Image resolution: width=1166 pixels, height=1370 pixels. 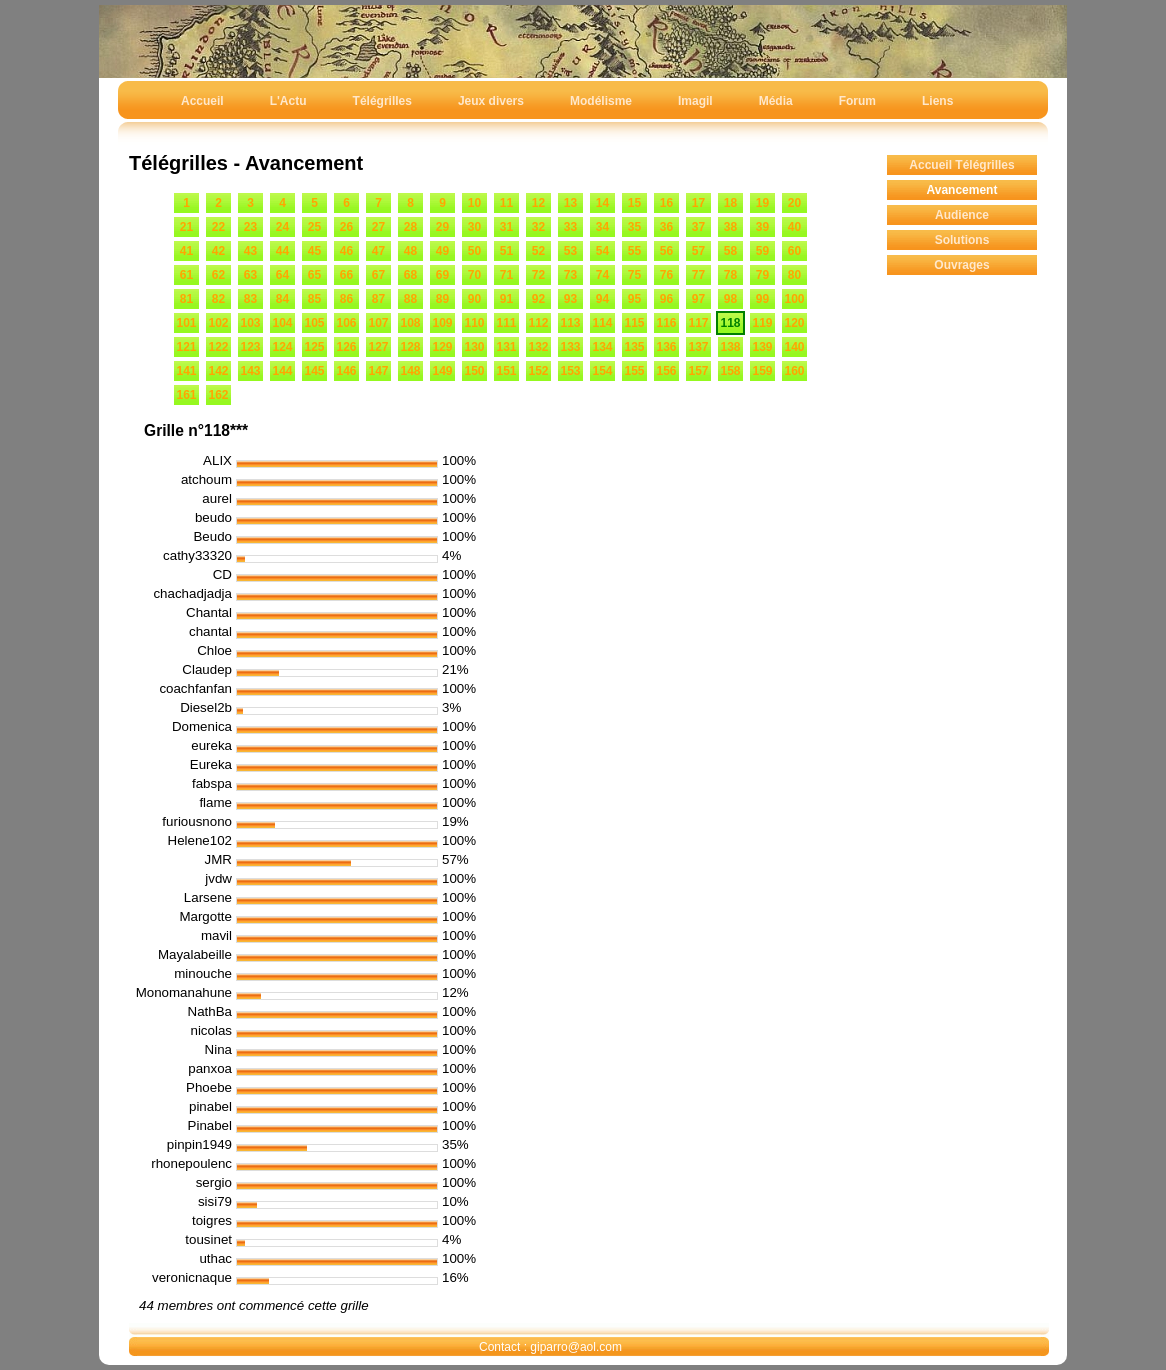 What do you see at coordinates (666, 227) in the screenshot?
I see `36` at bounding box center [666, 227].